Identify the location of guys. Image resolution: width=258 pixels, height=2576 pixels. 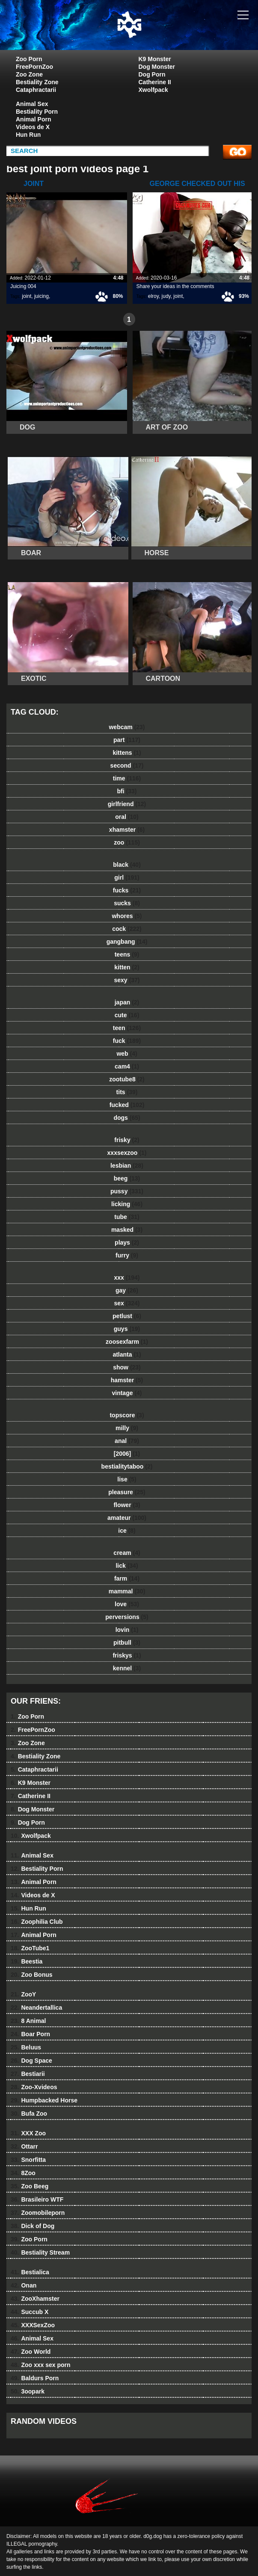
(127, 1328).